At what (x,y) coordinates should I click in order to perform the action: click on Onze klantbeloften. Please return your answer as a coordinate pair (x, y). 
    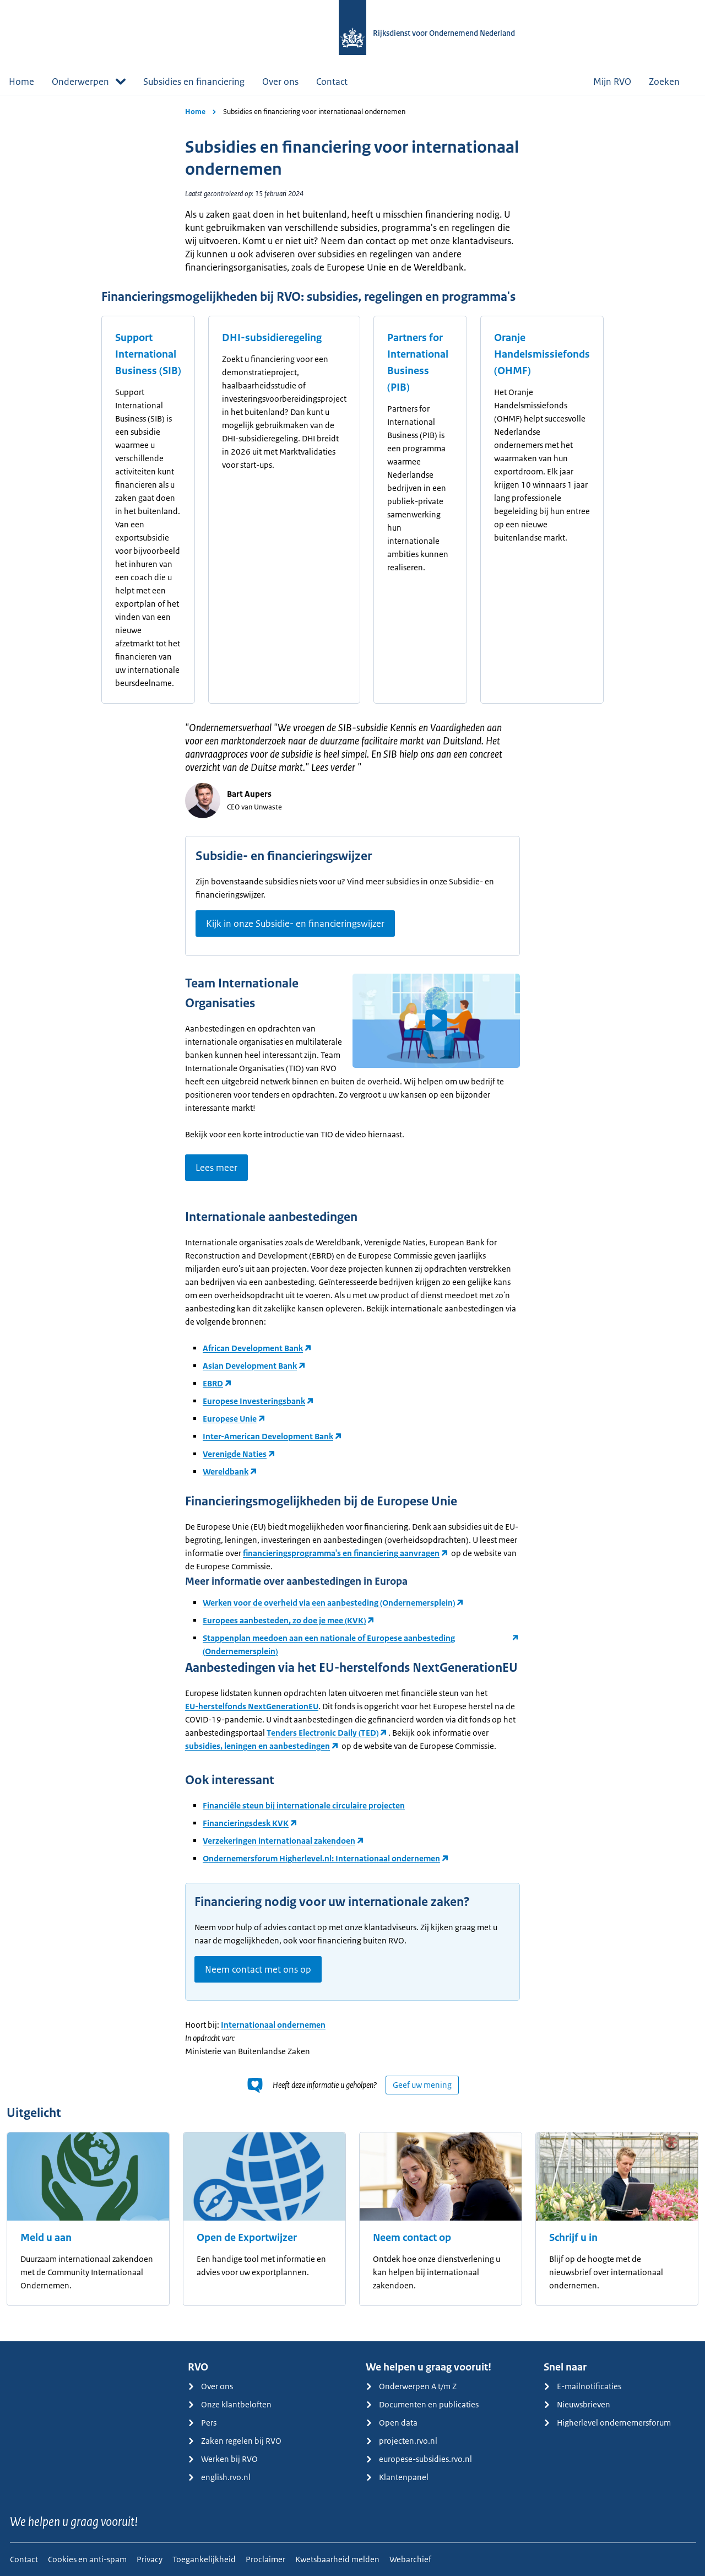
    Looking at the image, I should click on (230, 2404).